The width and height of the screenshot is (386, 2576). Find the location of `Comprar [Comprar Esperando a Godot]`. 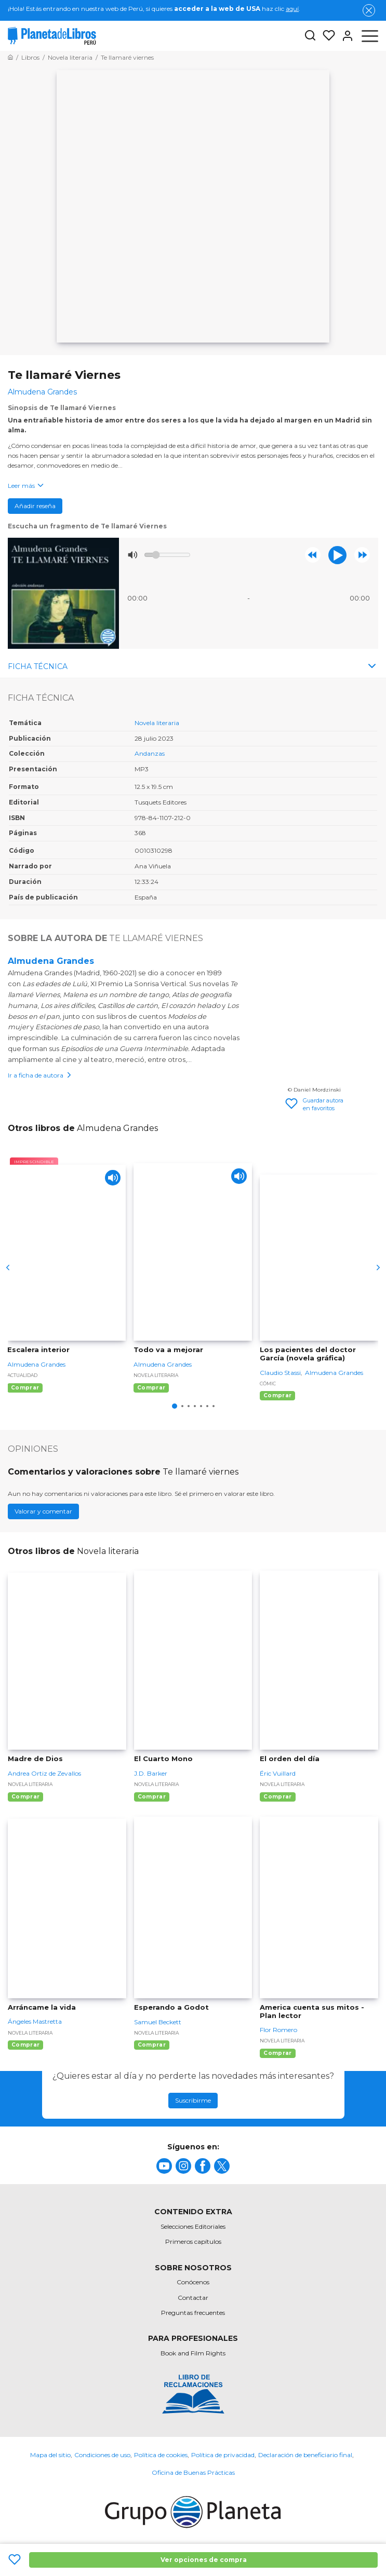

Comprar [Comprar Esperando a Godot] is located at coordinates (152, 2044).